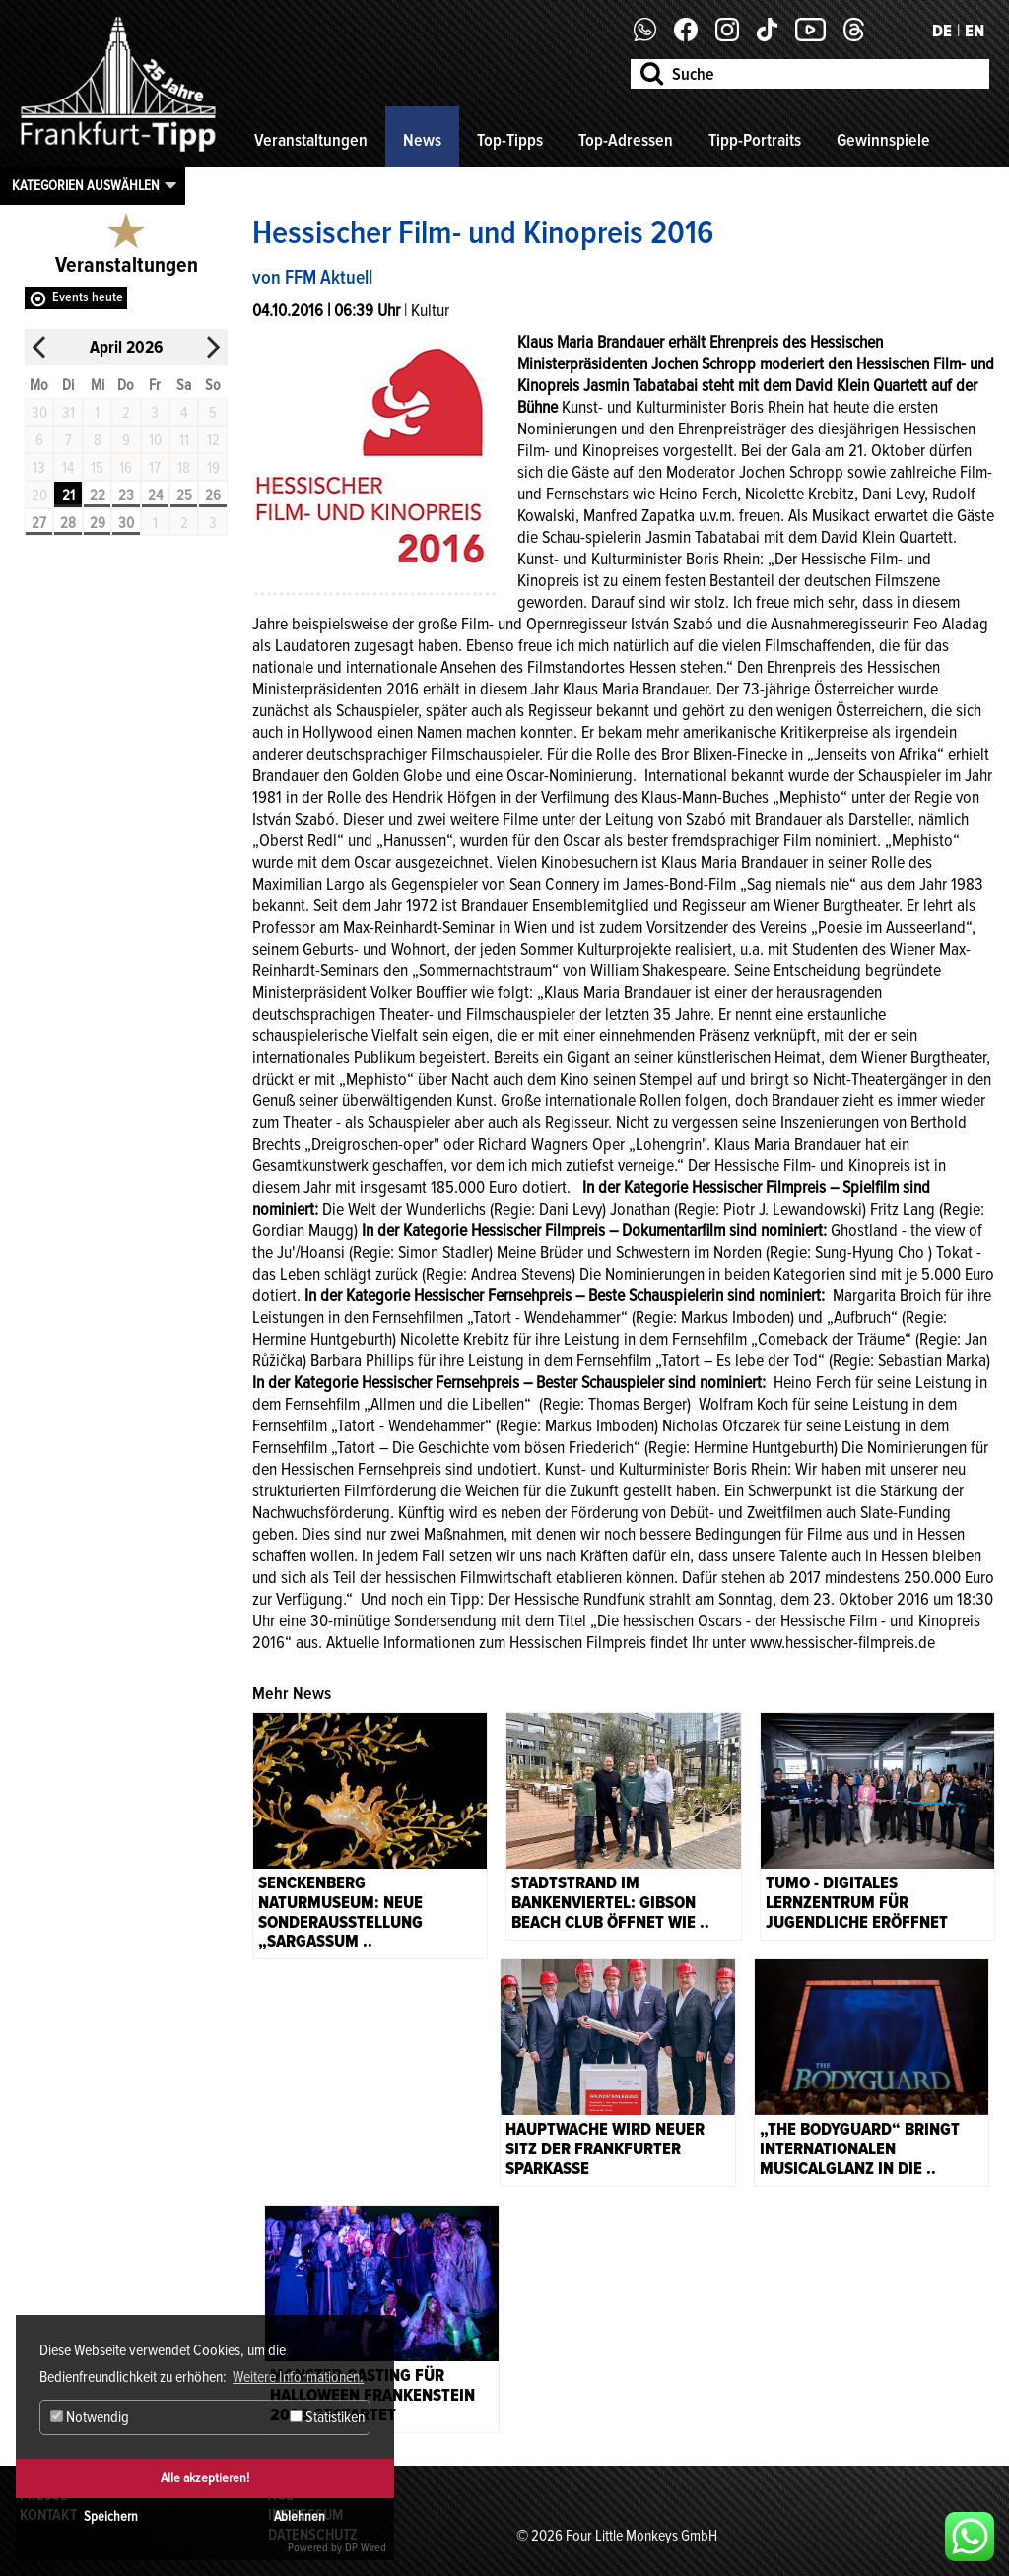 Image resolution: width=1009 pixels, height=2576 pixels. Describe the element at coordinates (754, 140) in the screenshot. I see `Tipp-Portraits` at that location.